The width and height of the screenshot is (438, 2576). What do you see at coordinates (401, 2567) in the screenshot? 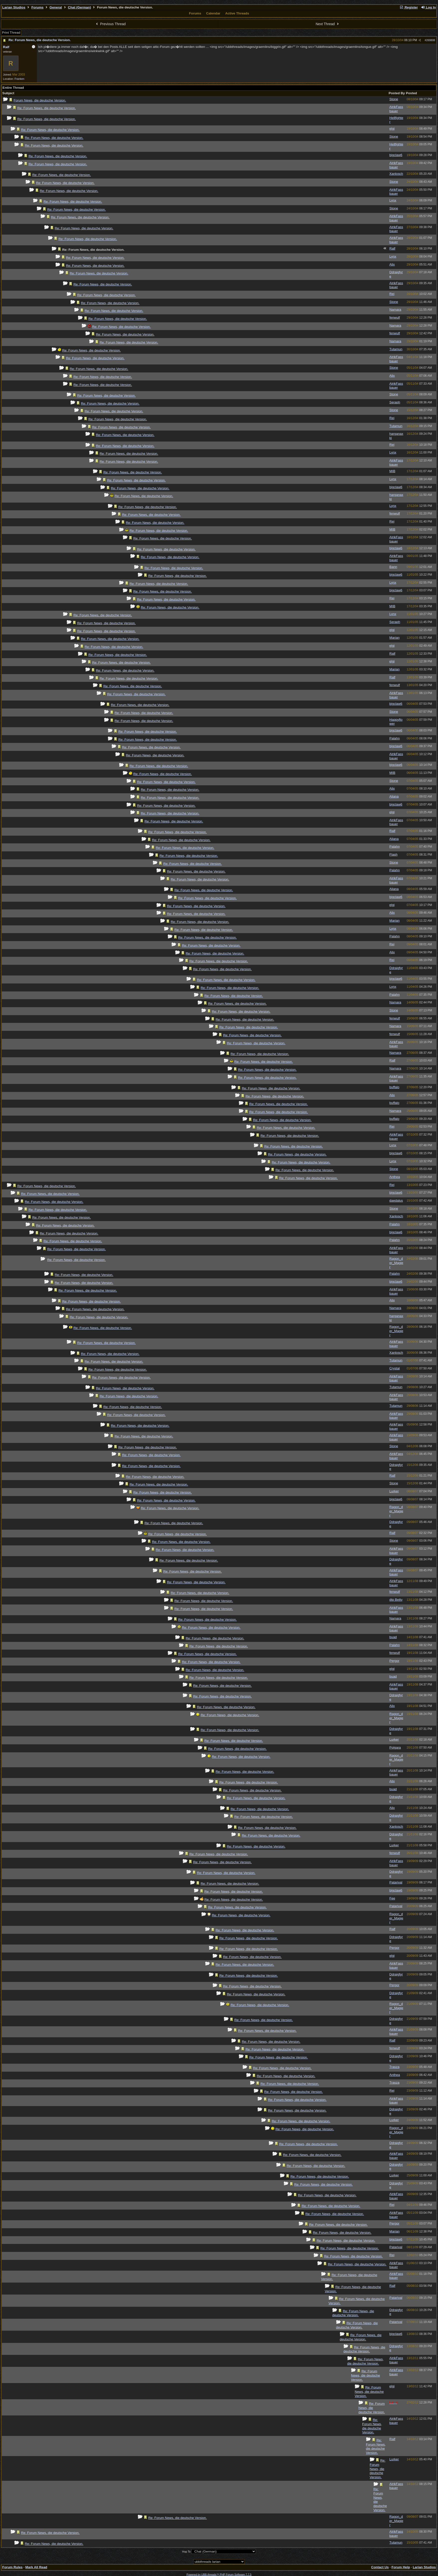
I see `Forum Help` at bounding box center [401, 2567].